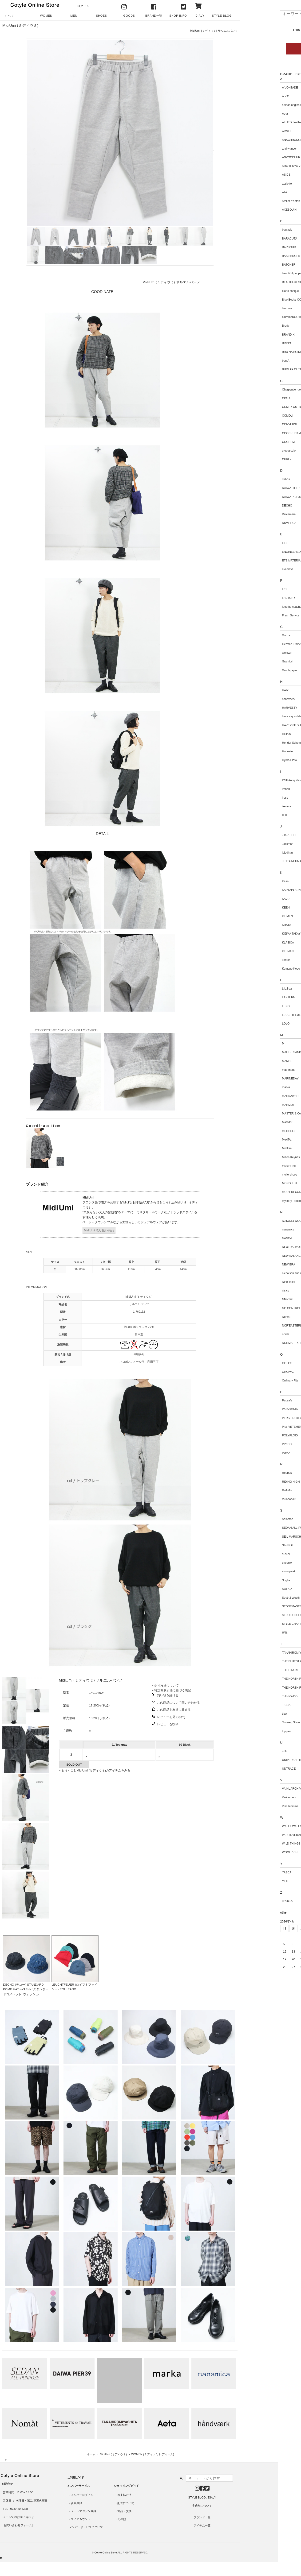  I want to click on nanamica, so click(250, 1229).